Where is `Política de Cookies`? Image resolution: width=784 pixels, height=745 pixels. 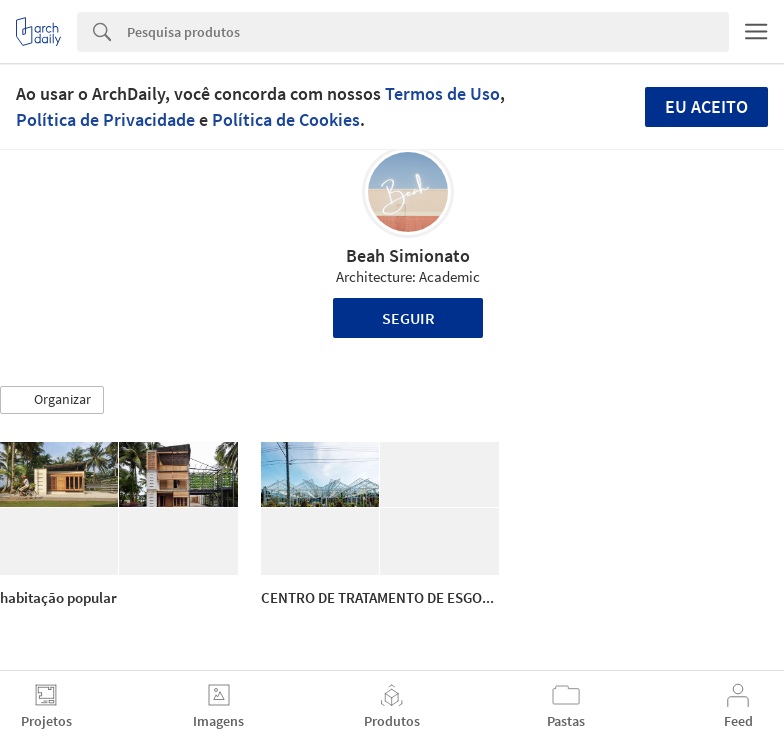
Política de Cookies is located at coordinates (286, 119).